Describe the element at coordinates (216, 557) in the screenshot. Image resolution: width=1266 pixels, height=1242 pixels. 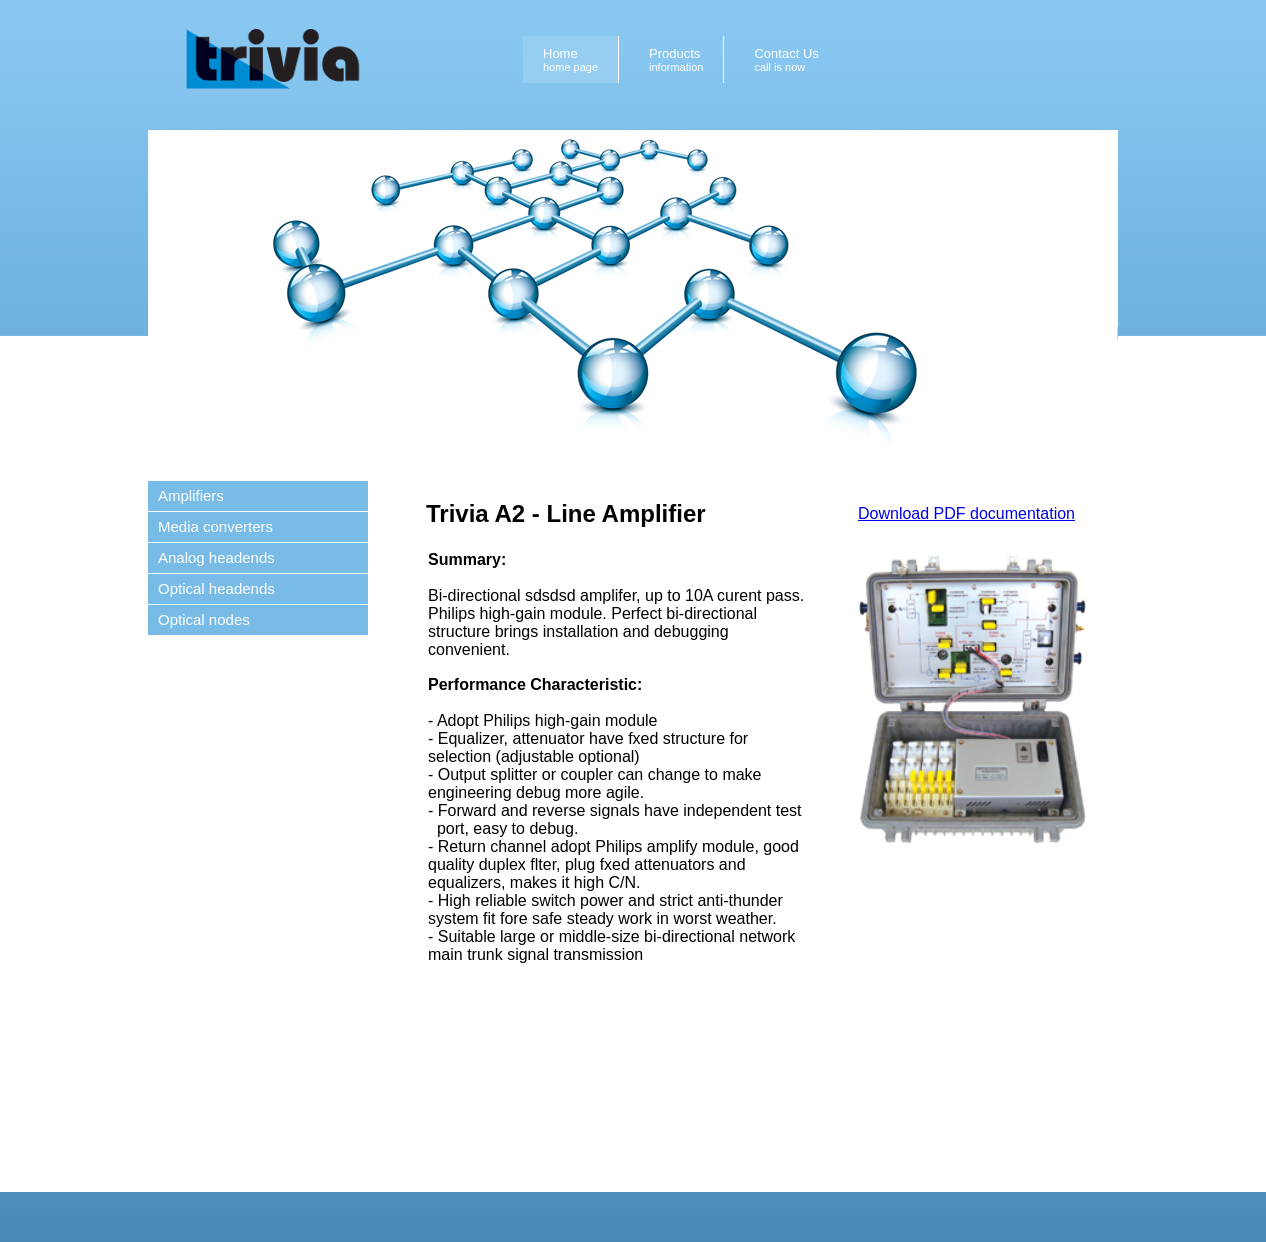
I see `Analog headends` at that location.